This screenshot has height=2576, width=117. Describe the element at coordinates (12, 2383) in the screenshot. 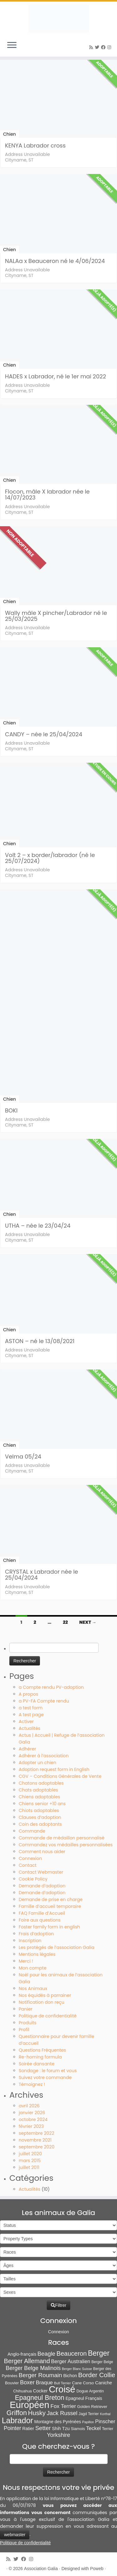

I see `Bouvier [Bouvier (9 éléments)]` at that location.